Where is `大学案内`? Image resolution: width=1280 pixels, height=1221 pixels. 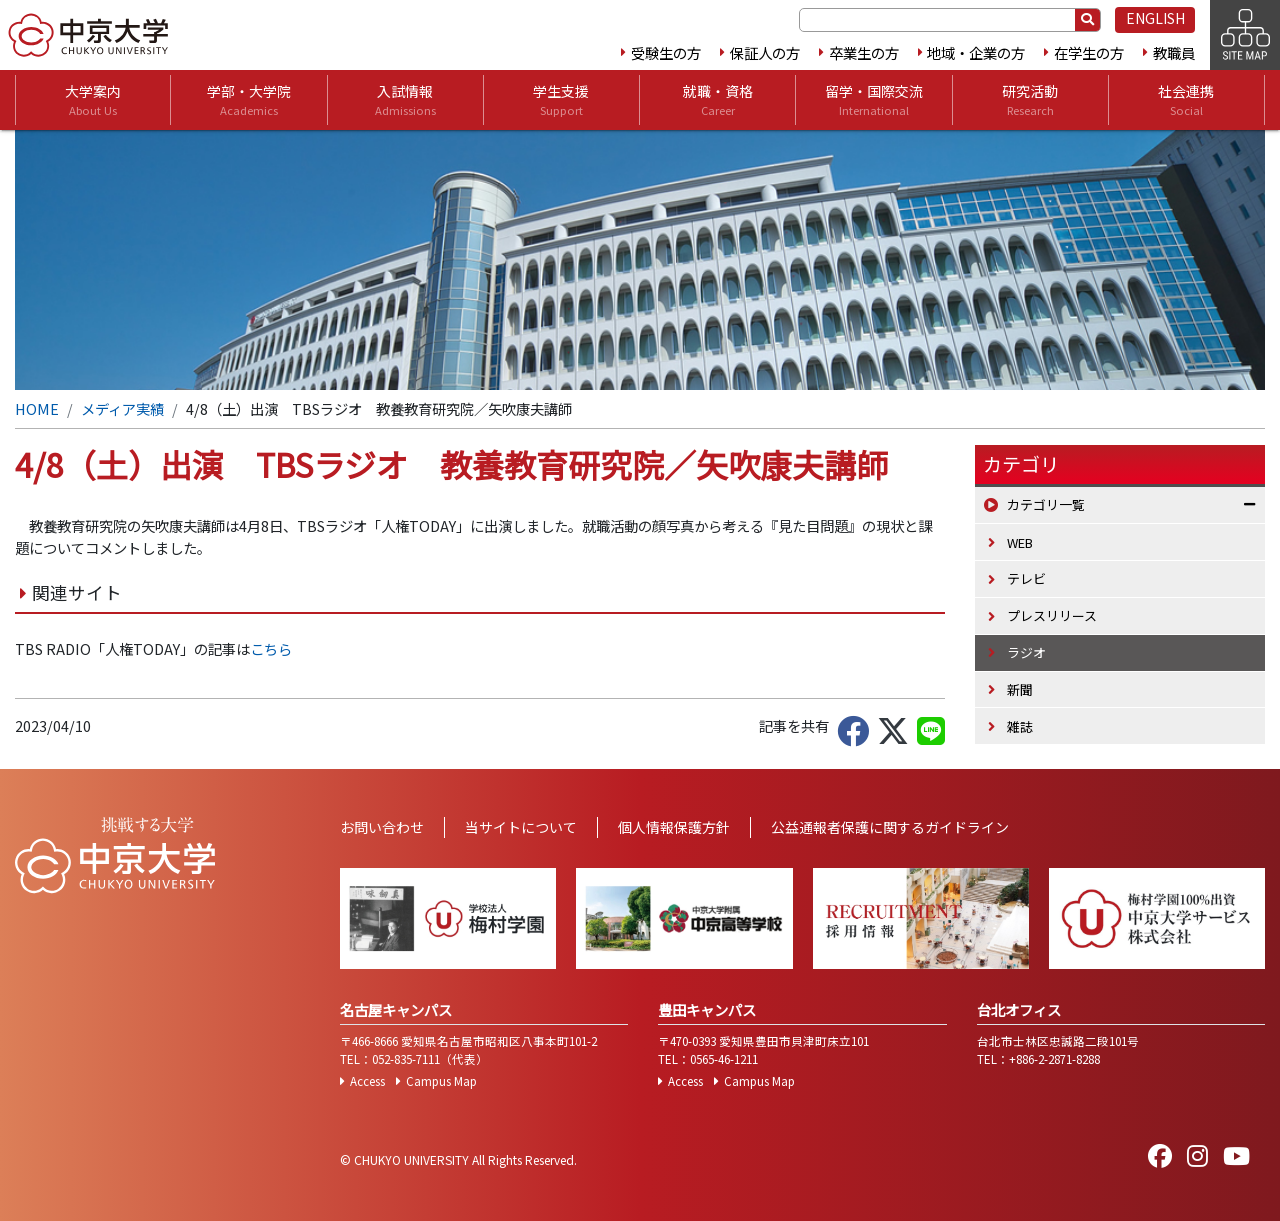 大学案内 is located at coordinates (93, 100).